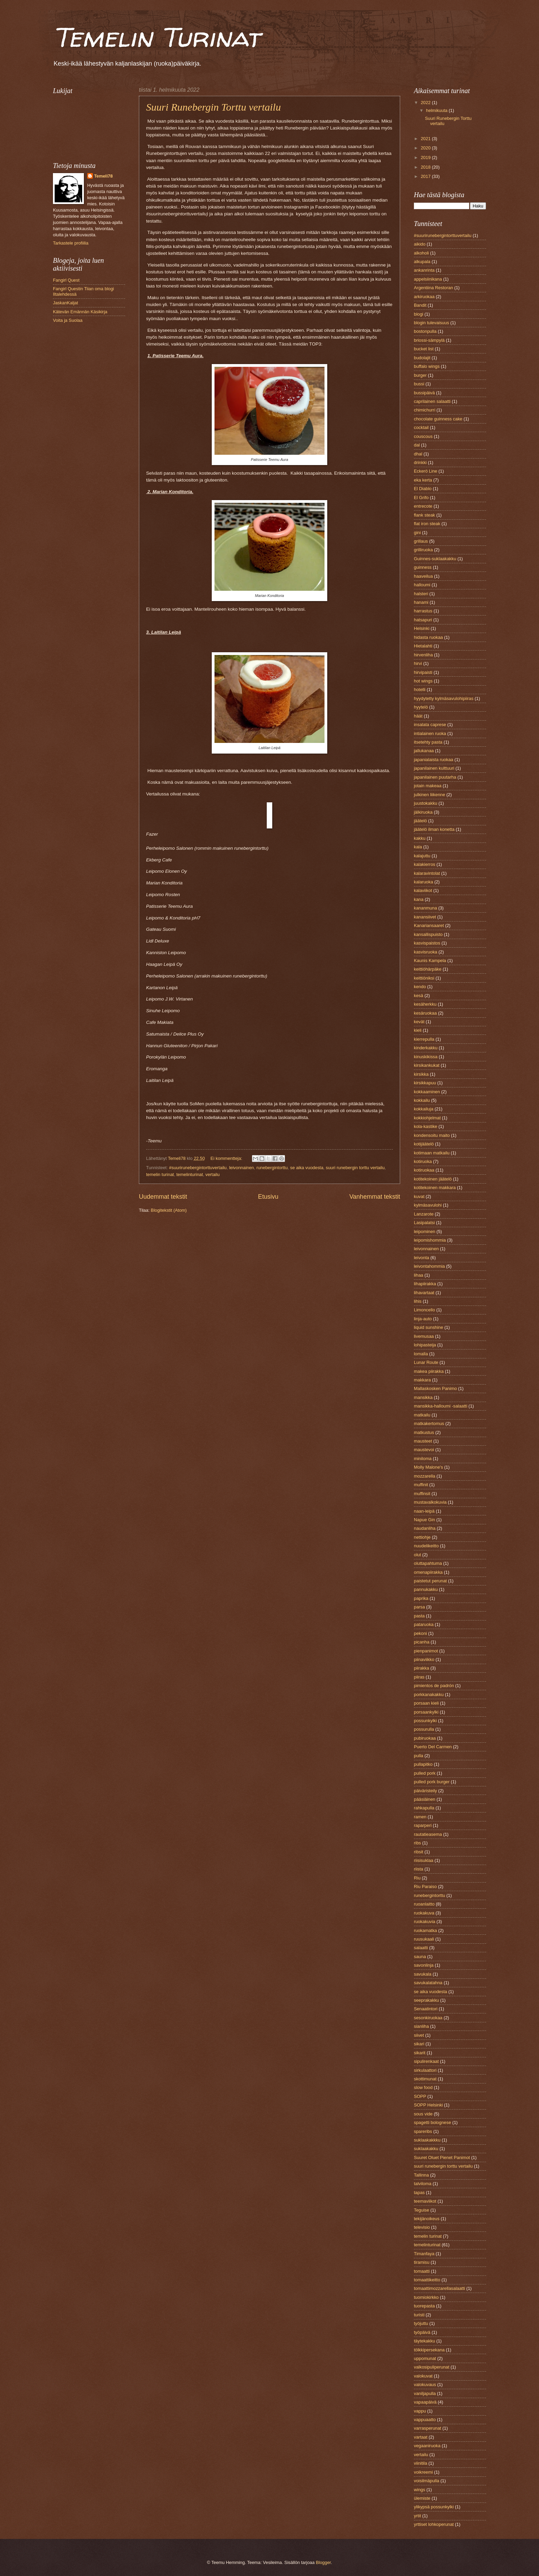 The height and width of the screenshot is (2576, 539). I want to click on Suuret Oluet Pienet Panimot, so click(442, 2157).